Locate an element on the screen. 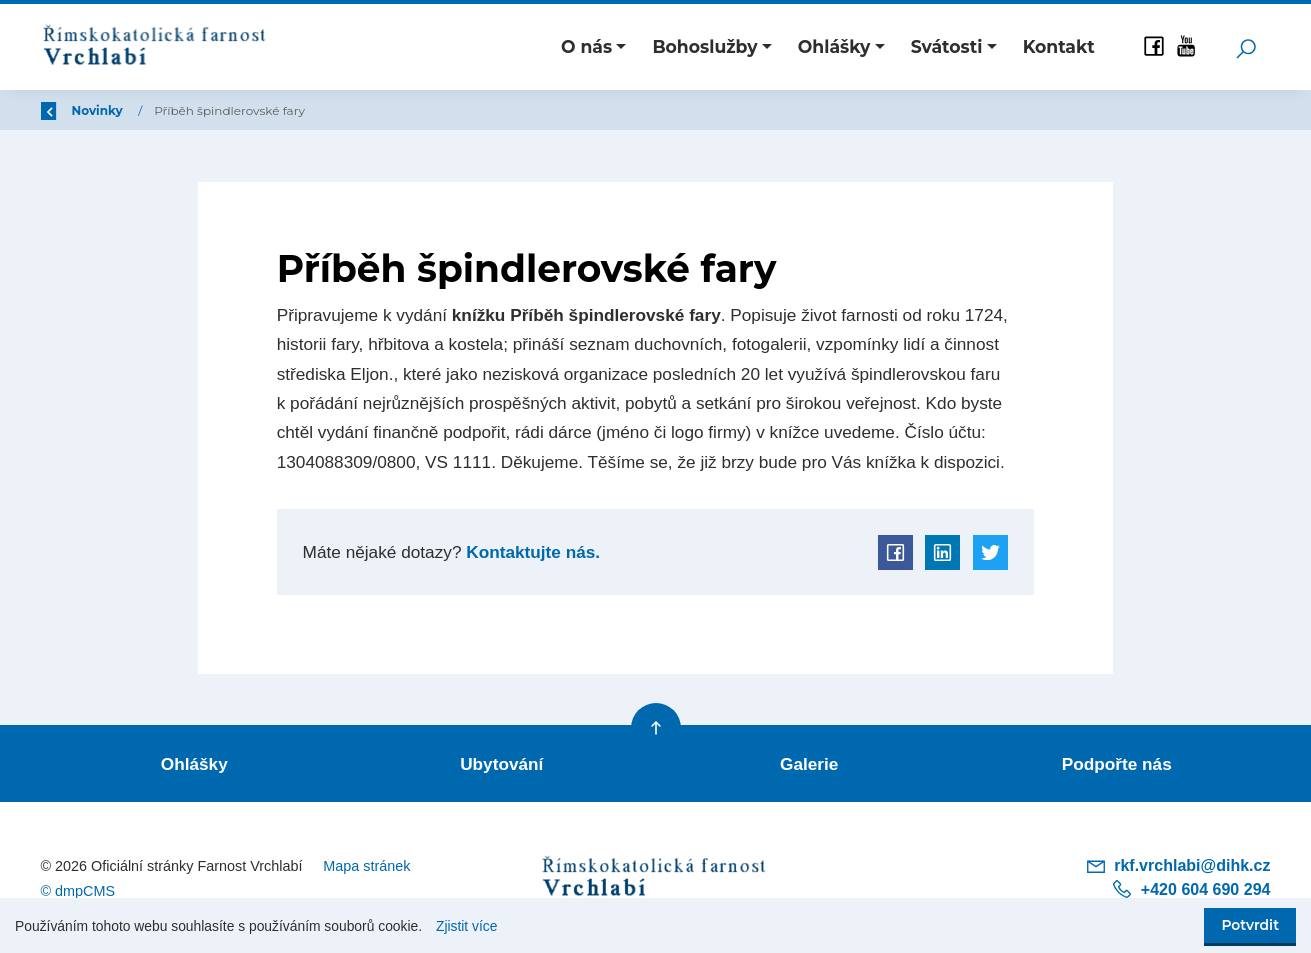  O nás [button] is located at coordinates (586, 46).